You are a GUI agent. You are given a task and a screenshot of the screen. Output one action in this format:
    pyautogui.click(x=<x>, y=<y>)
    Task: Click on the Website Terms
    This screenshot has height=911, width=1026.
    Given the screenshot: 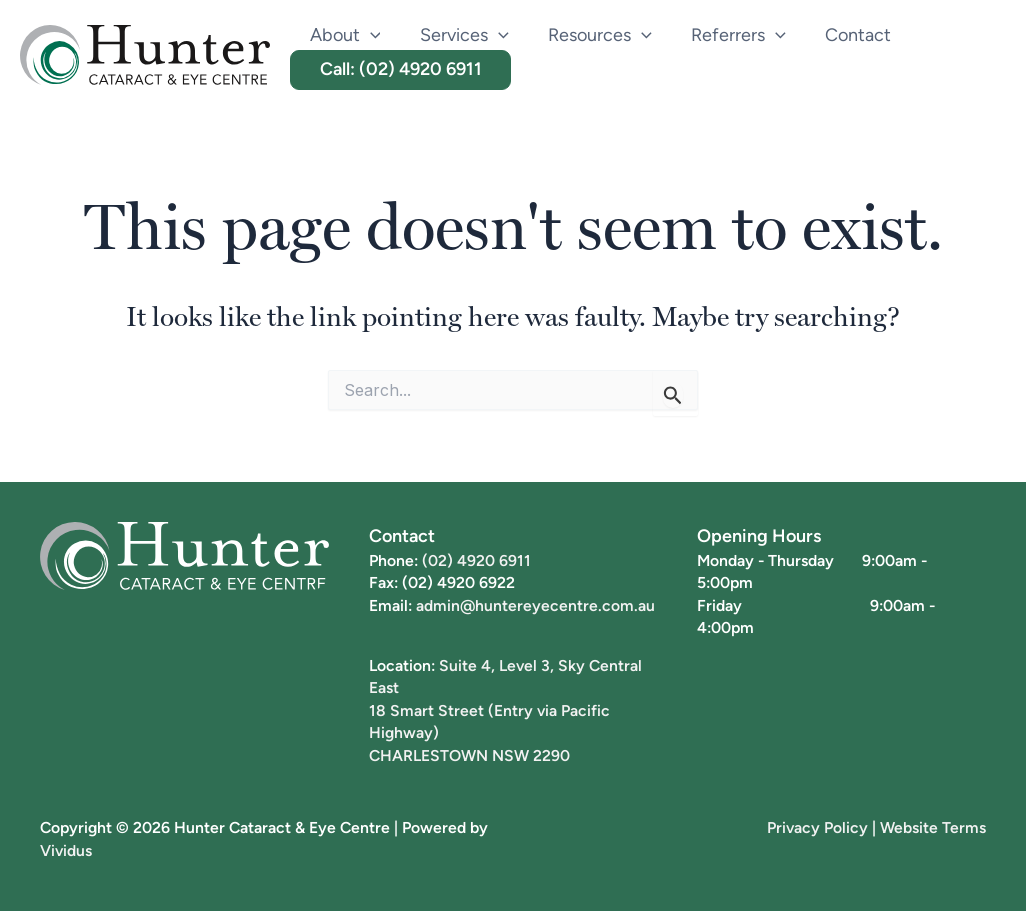 What is the action you would take?
    pyautogui.click(x=933, y=827)
    